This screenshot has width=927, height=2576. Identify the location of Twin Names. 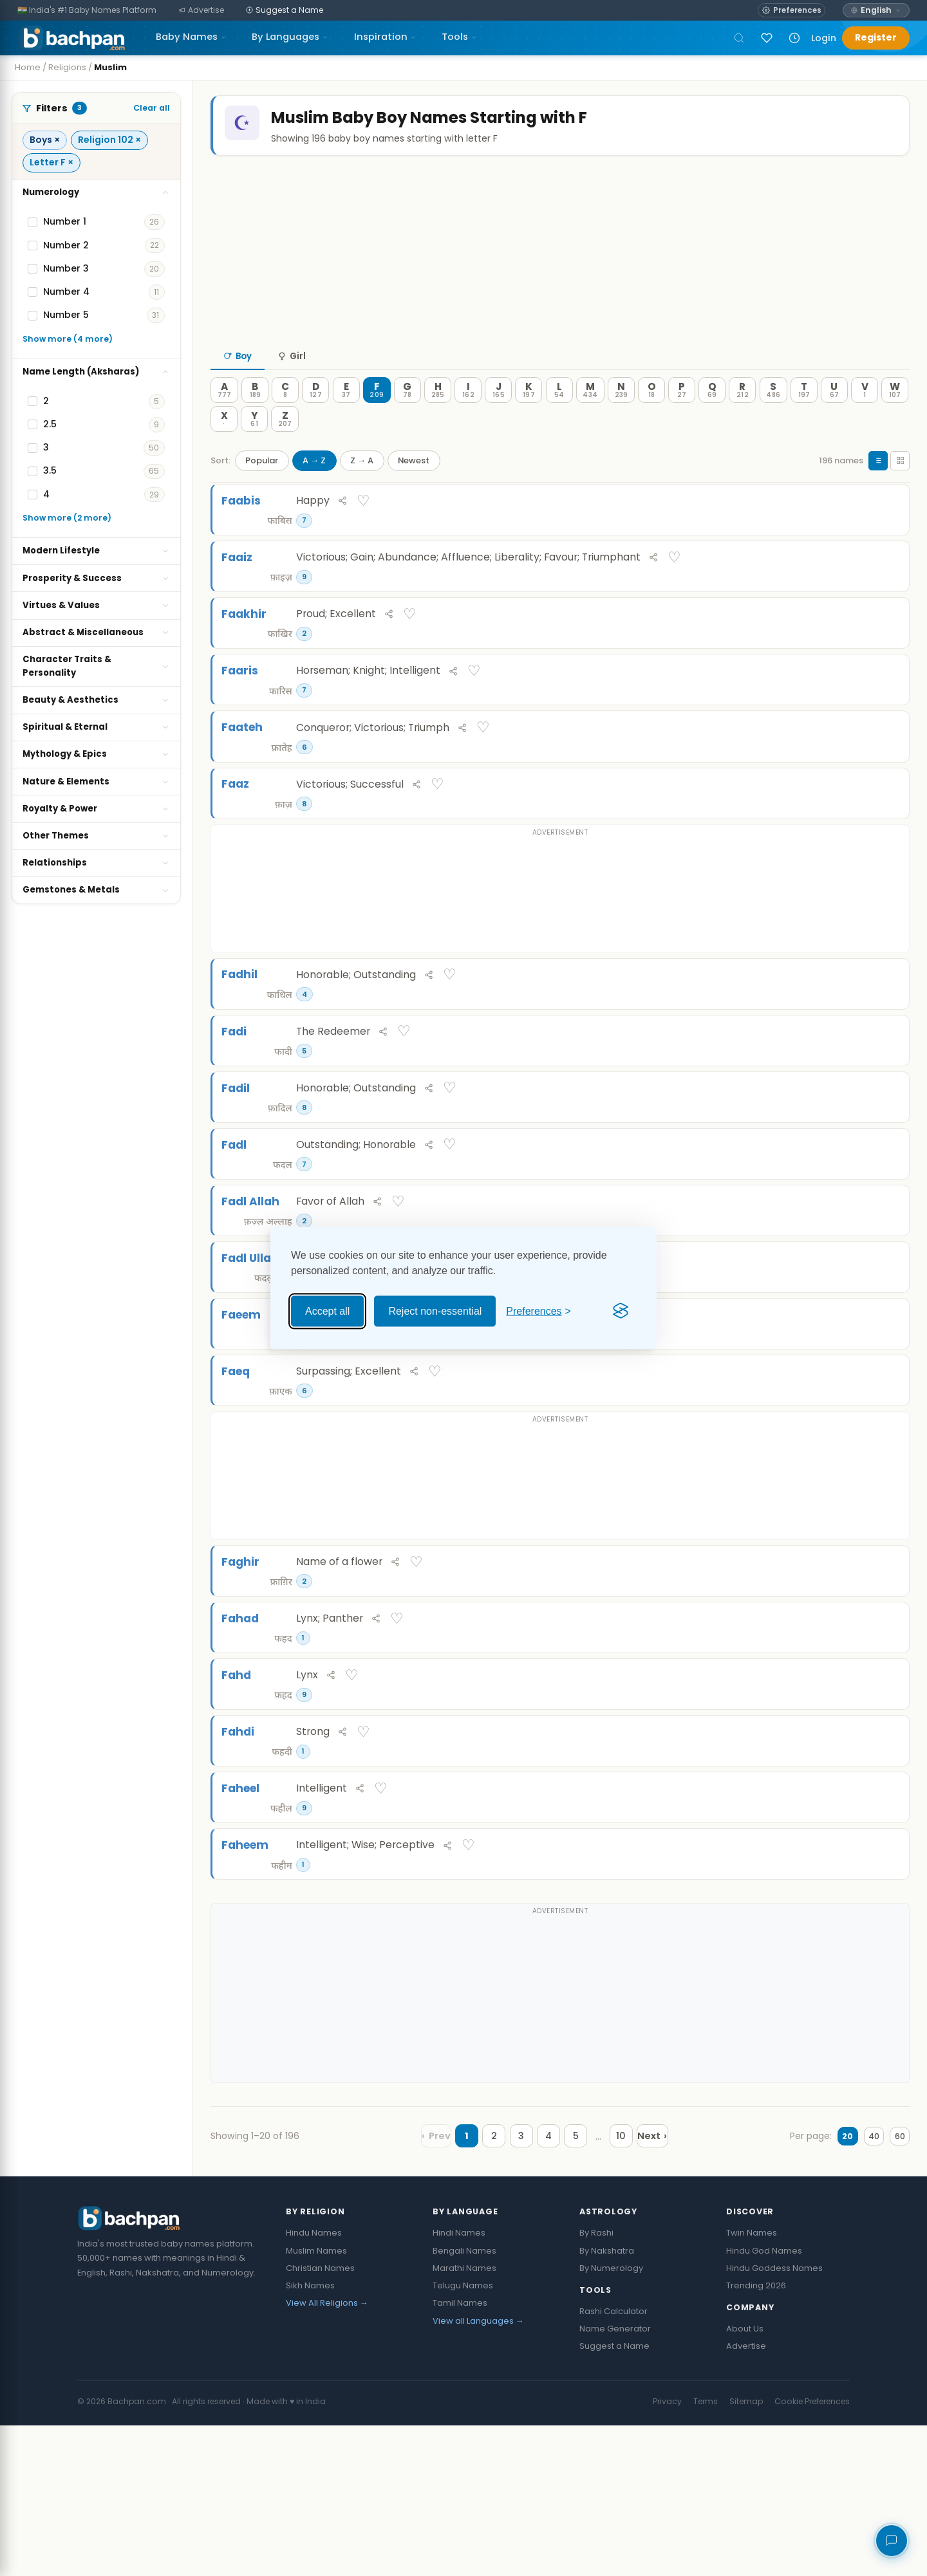
(751, 2384).